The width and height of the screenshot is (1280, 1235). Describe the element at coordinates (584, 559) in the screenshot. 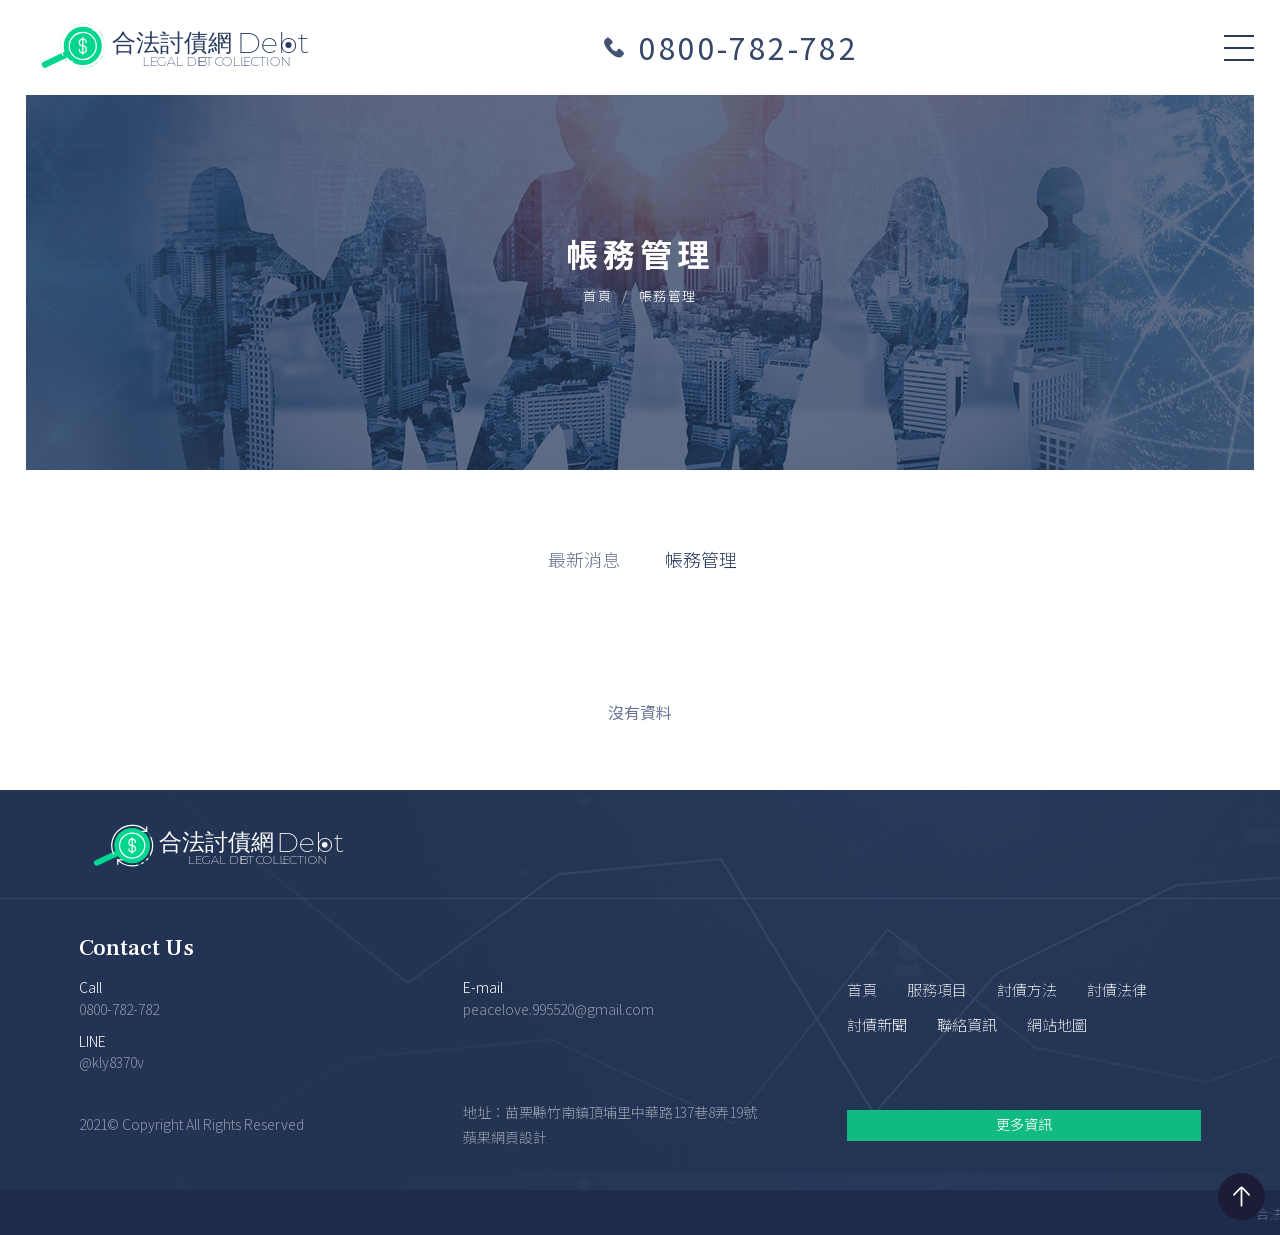

I see `最新消息` at that location.